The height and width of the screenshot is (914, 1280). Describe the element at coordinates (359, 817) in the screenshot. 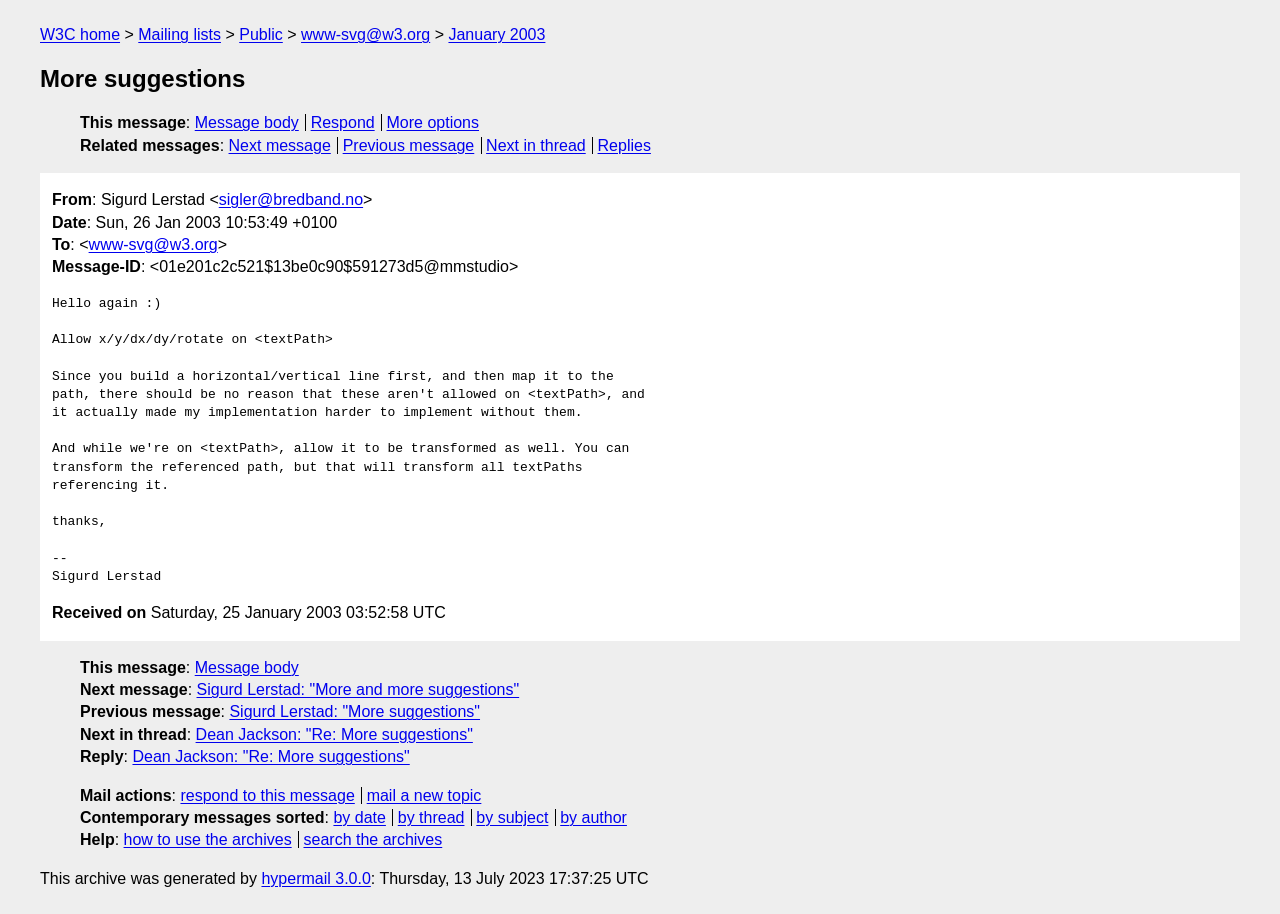

I see `by date` at that location.